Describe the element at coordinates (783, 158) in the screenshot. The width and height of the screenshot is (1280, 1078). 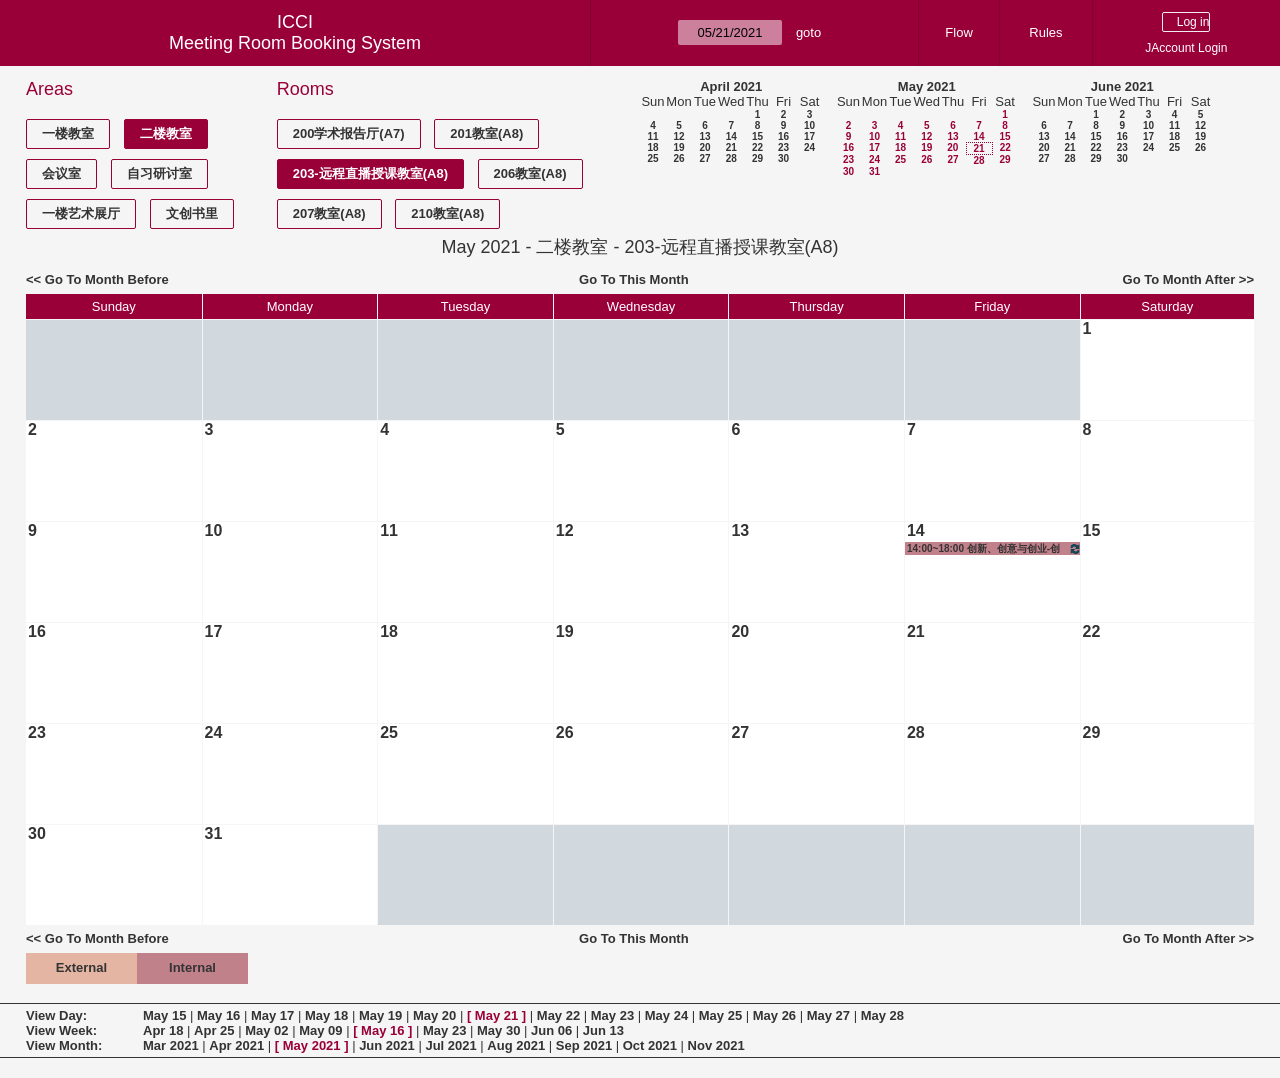
I see `30` at that location.